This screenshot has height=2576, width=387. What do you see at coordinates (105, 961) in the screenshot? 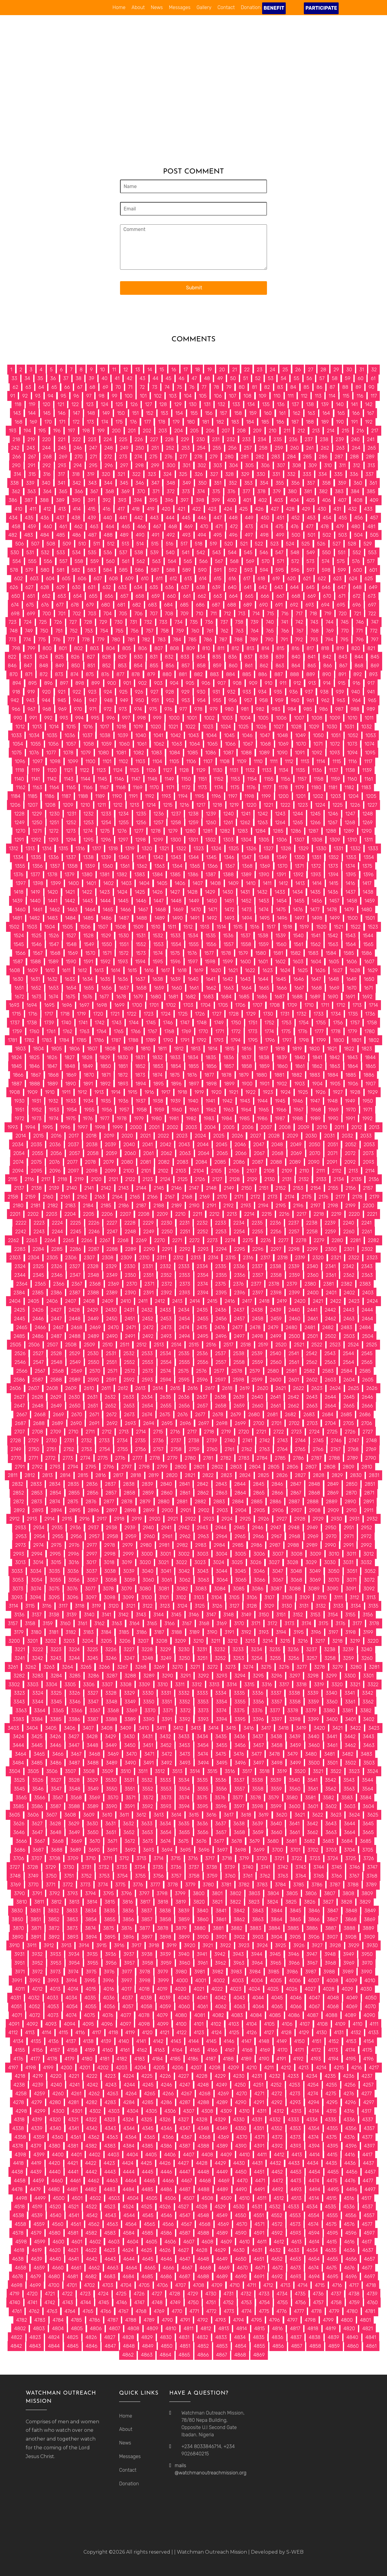
I see `1592` at bounding box center [105, 961].